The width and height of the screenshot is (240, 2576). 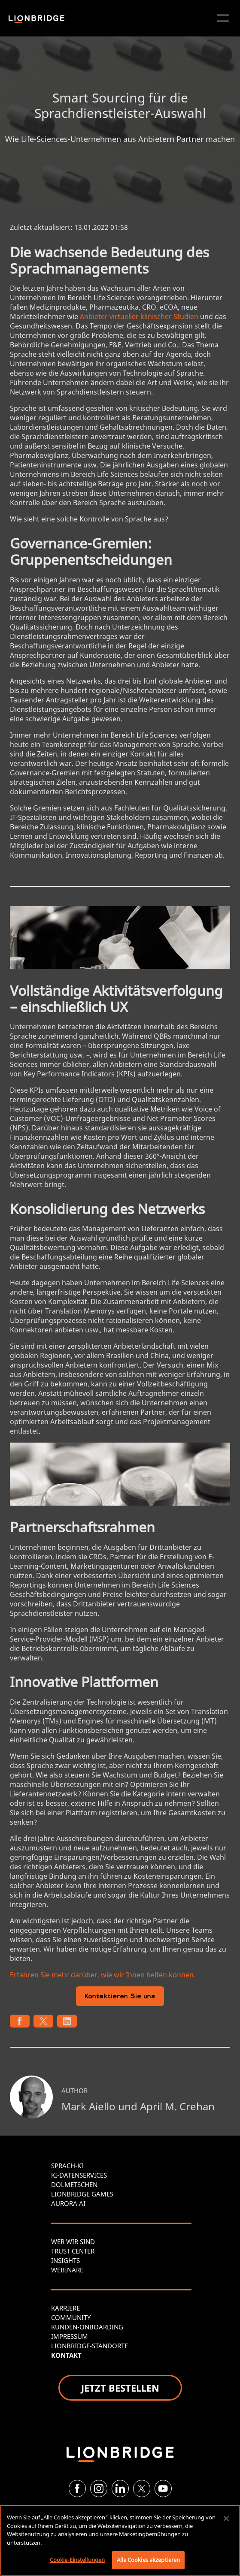 What do you see at coordinates (120, 2387) in the screenshot?
I see `JETZT BESTELLEN` at bounding box center [120, 2387].